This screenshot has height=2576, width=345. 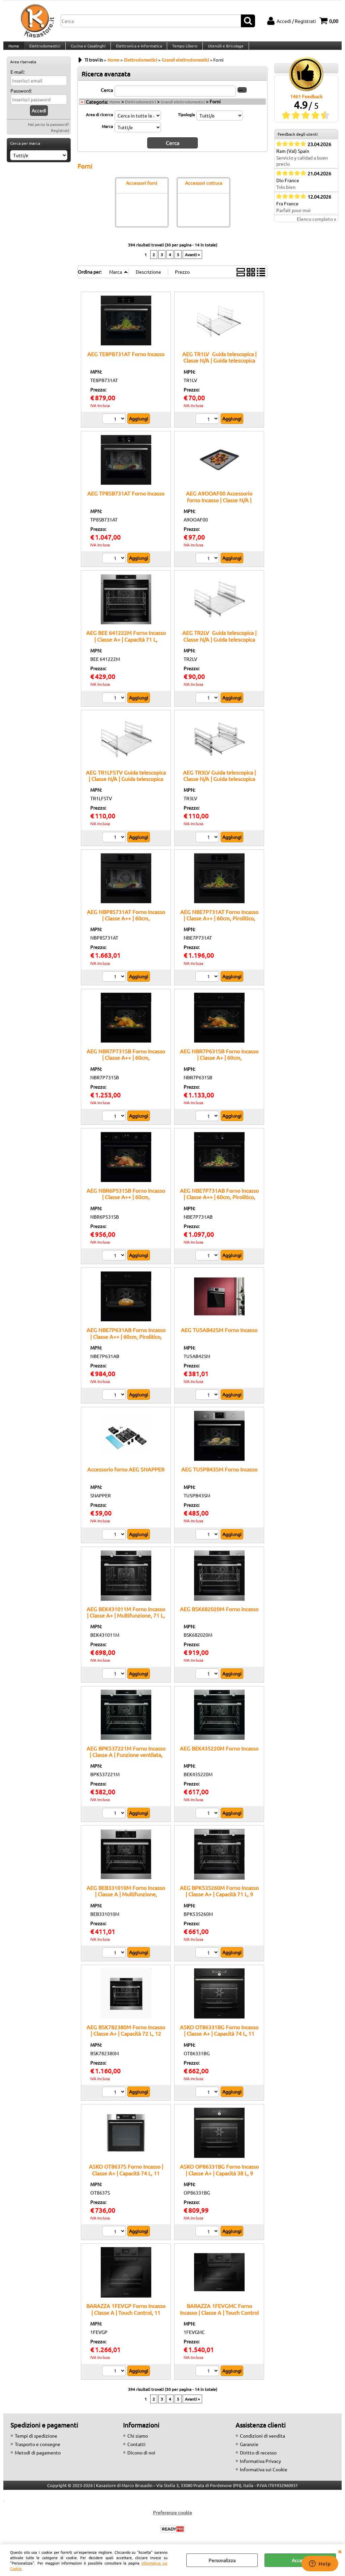 What do you see at coordinates (125, 2322) in the screenshot?
I see `BARAZZA 1FEVGP Forno Incasso | Classe A | Touch Control, 11 funzioni, Programmi Veggy e Zefiro` at bounding box center [125, 2322].